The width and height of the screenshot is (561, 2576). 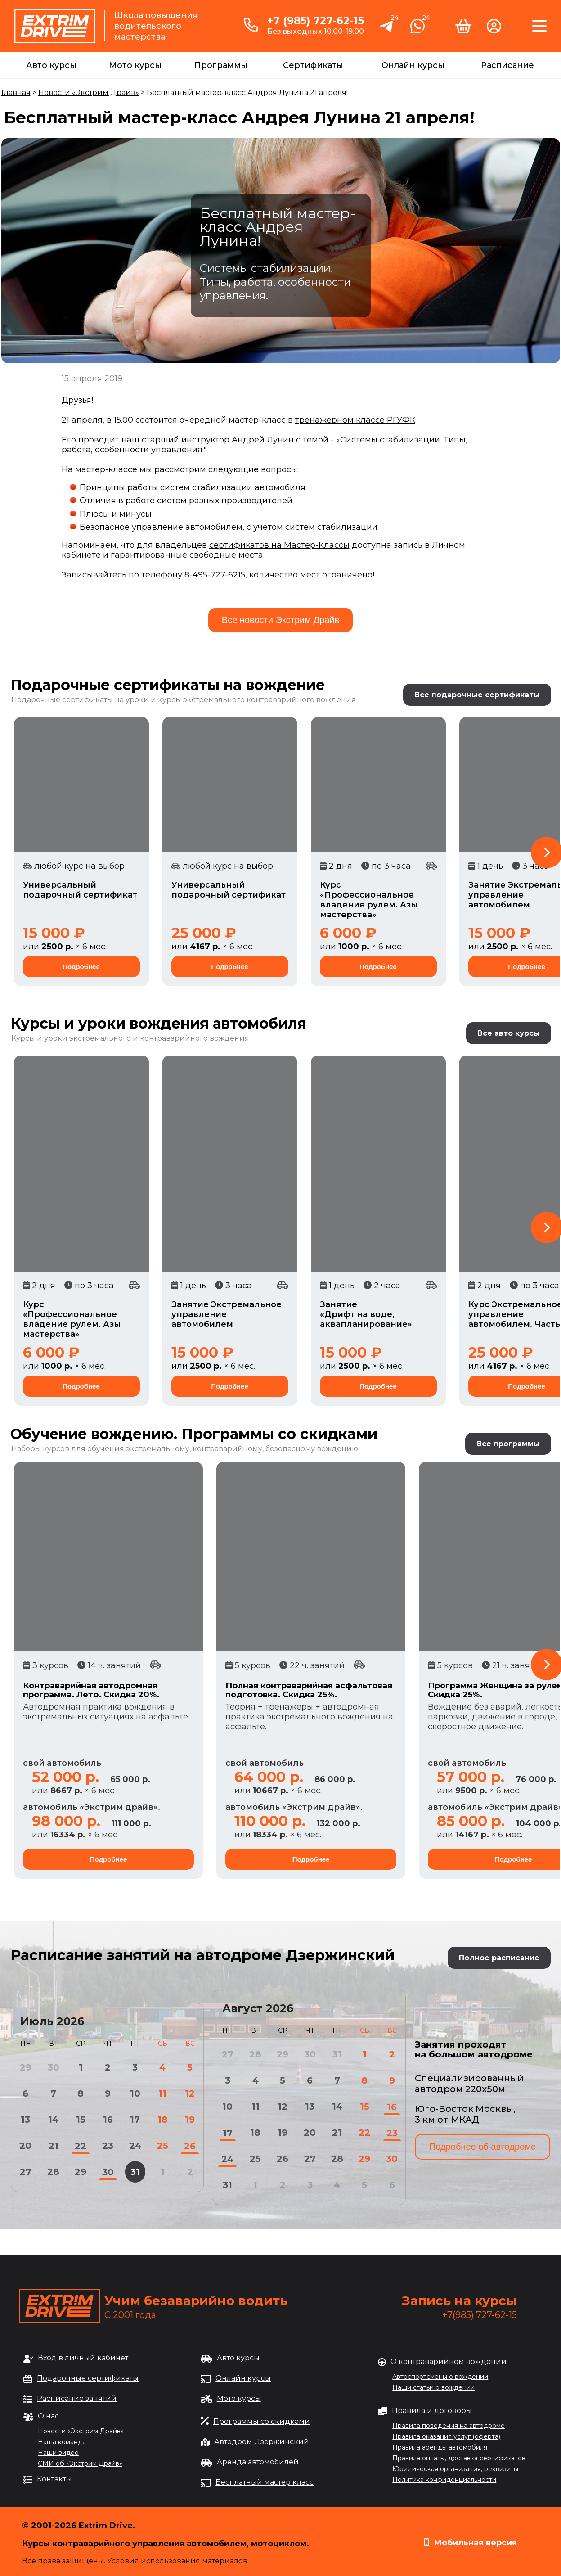 I want to click on Все подарочные сертификаты, so click(x=477, y=694).